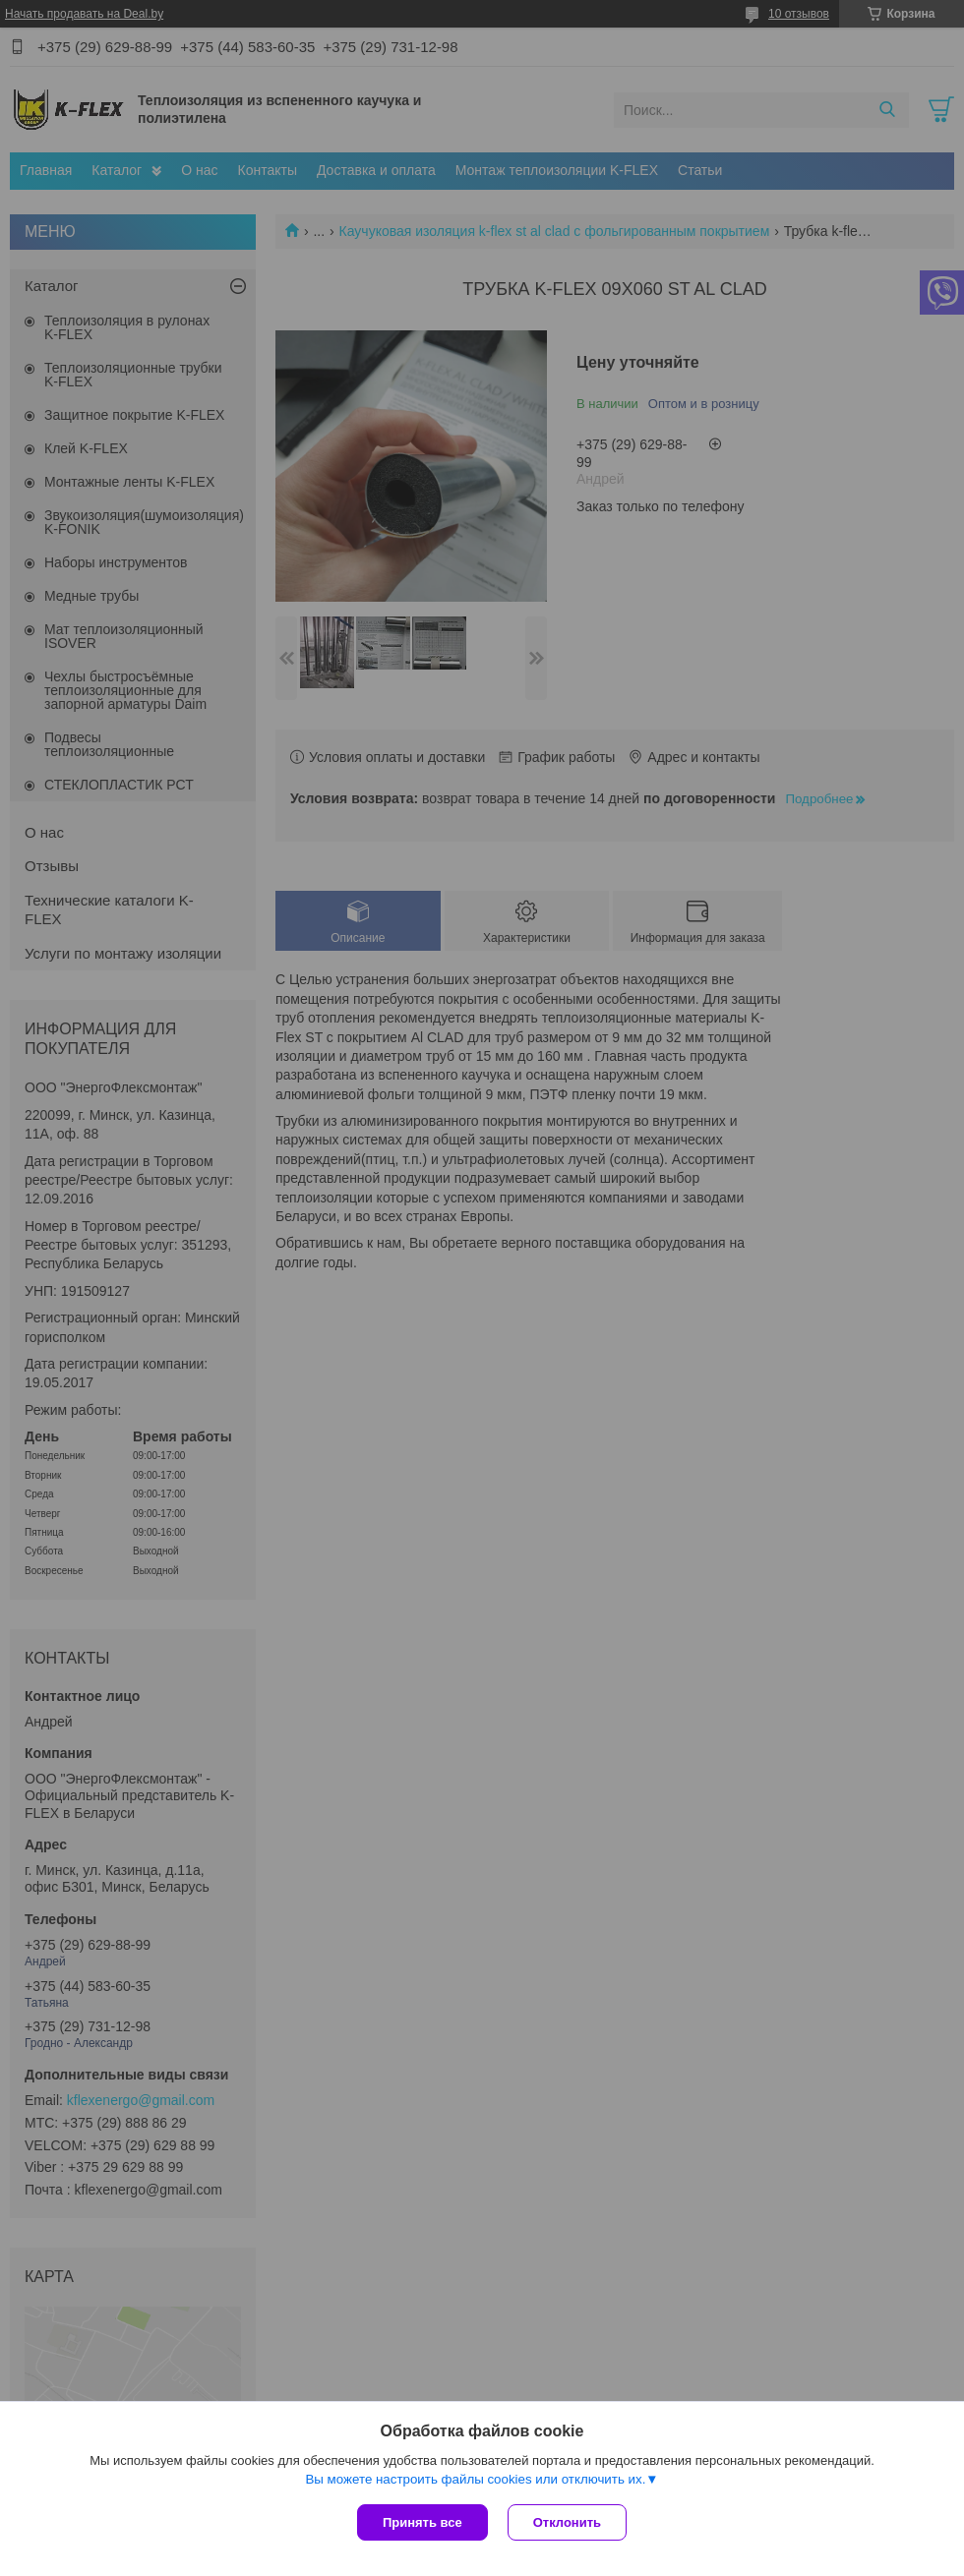  Describe the element at coordinates (475, 2479) in the screenshot. I see `Вы можете настроить файлы cookies или отключить их.` at that location.